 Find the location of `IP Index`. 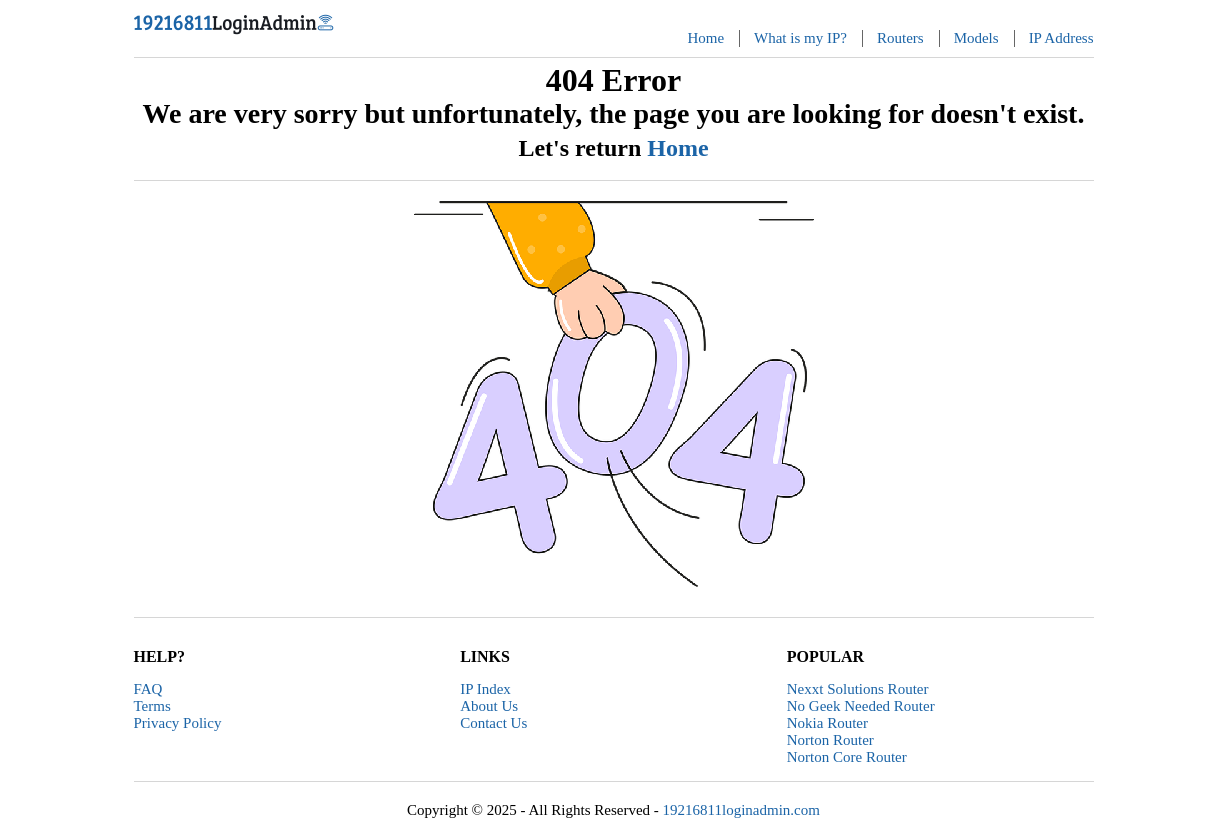

IP Index is located at coordinates (485, 689).